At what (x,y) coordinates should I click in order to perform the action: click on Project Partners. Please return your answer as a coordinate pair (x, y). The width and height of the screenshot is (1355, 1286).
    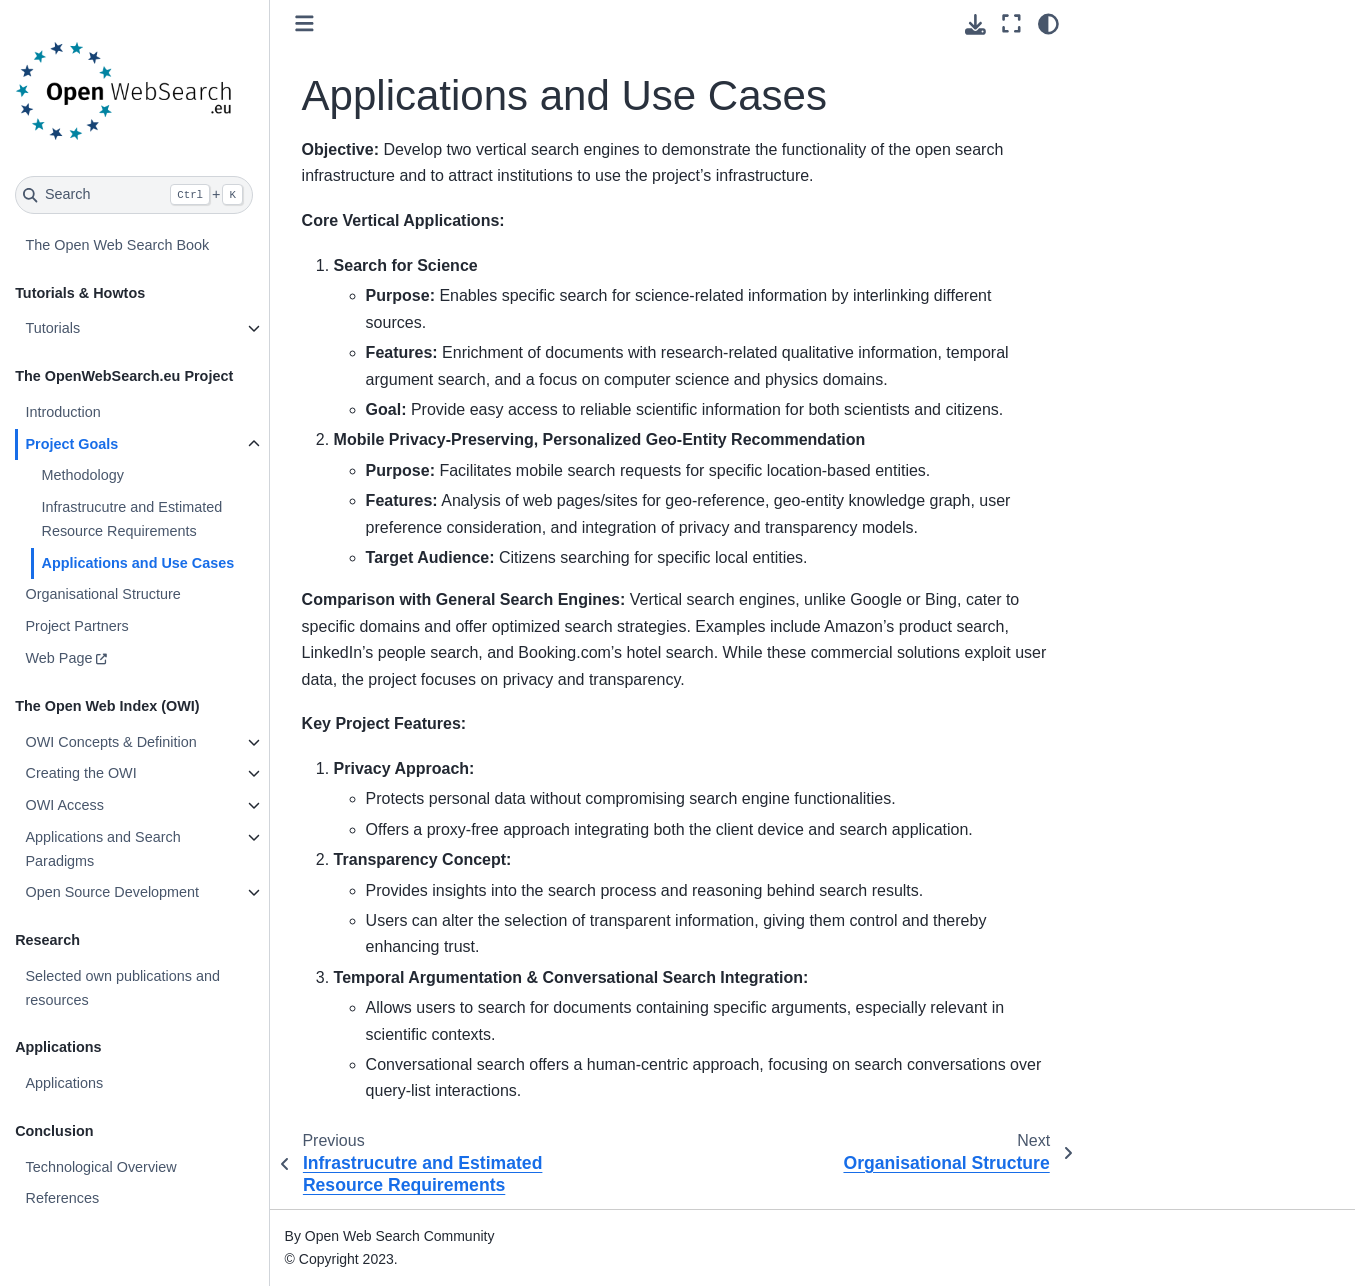
    Looking at the image, I should click on (77, 626).